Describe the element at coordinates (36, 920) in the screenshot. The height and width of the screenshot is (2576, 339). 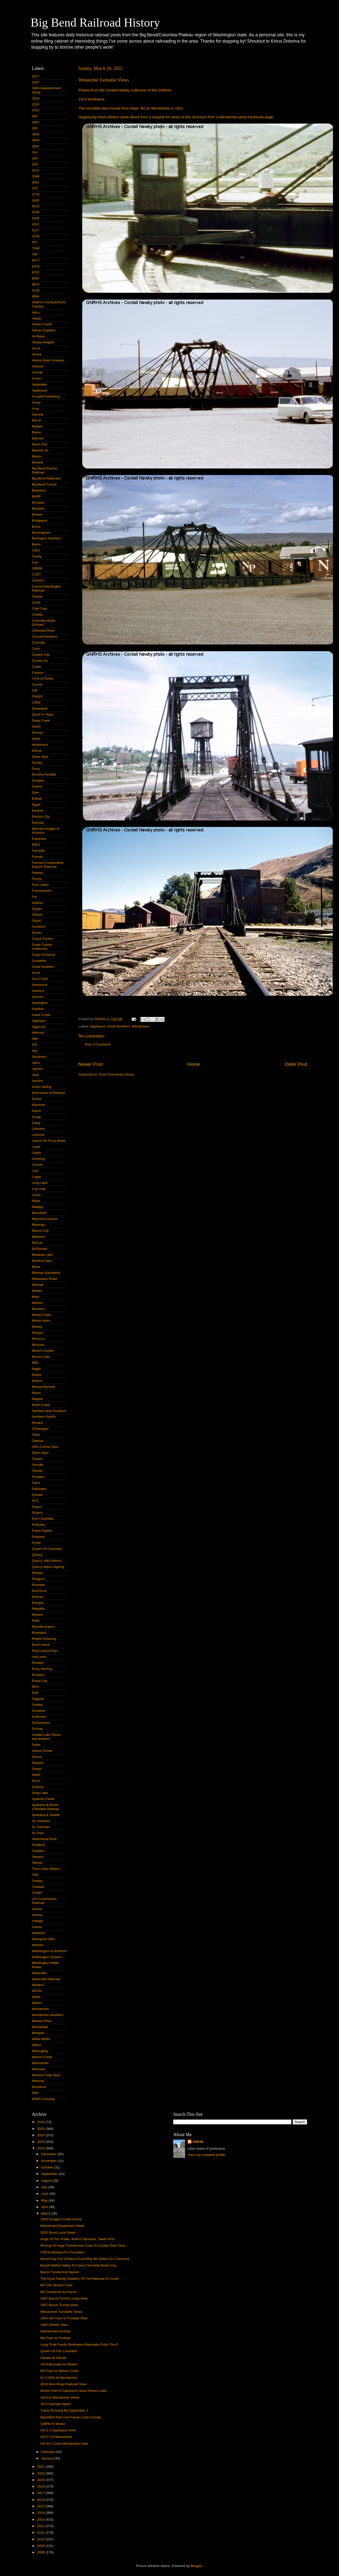
I see `Gloyd` at that location.